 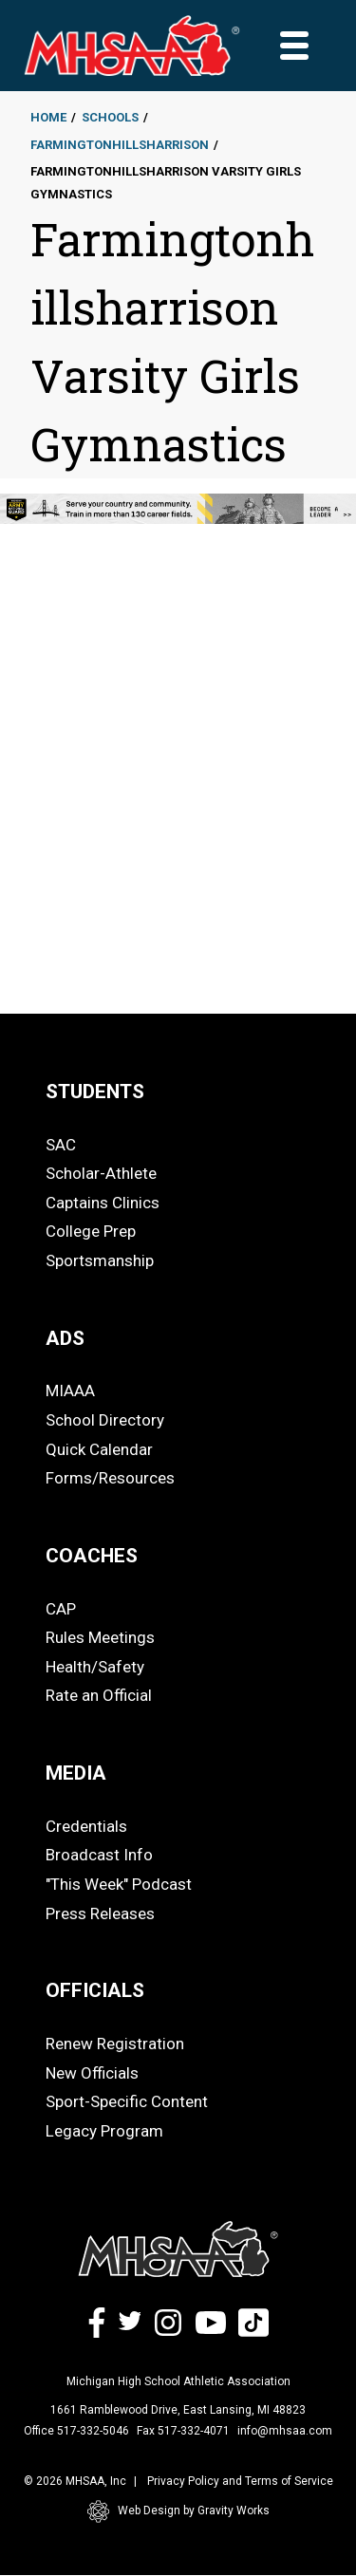 What do you see at coordinates (99, 1449) in the screenshot?
I see `Quick Calendar` at bounding box center [99, 1449].